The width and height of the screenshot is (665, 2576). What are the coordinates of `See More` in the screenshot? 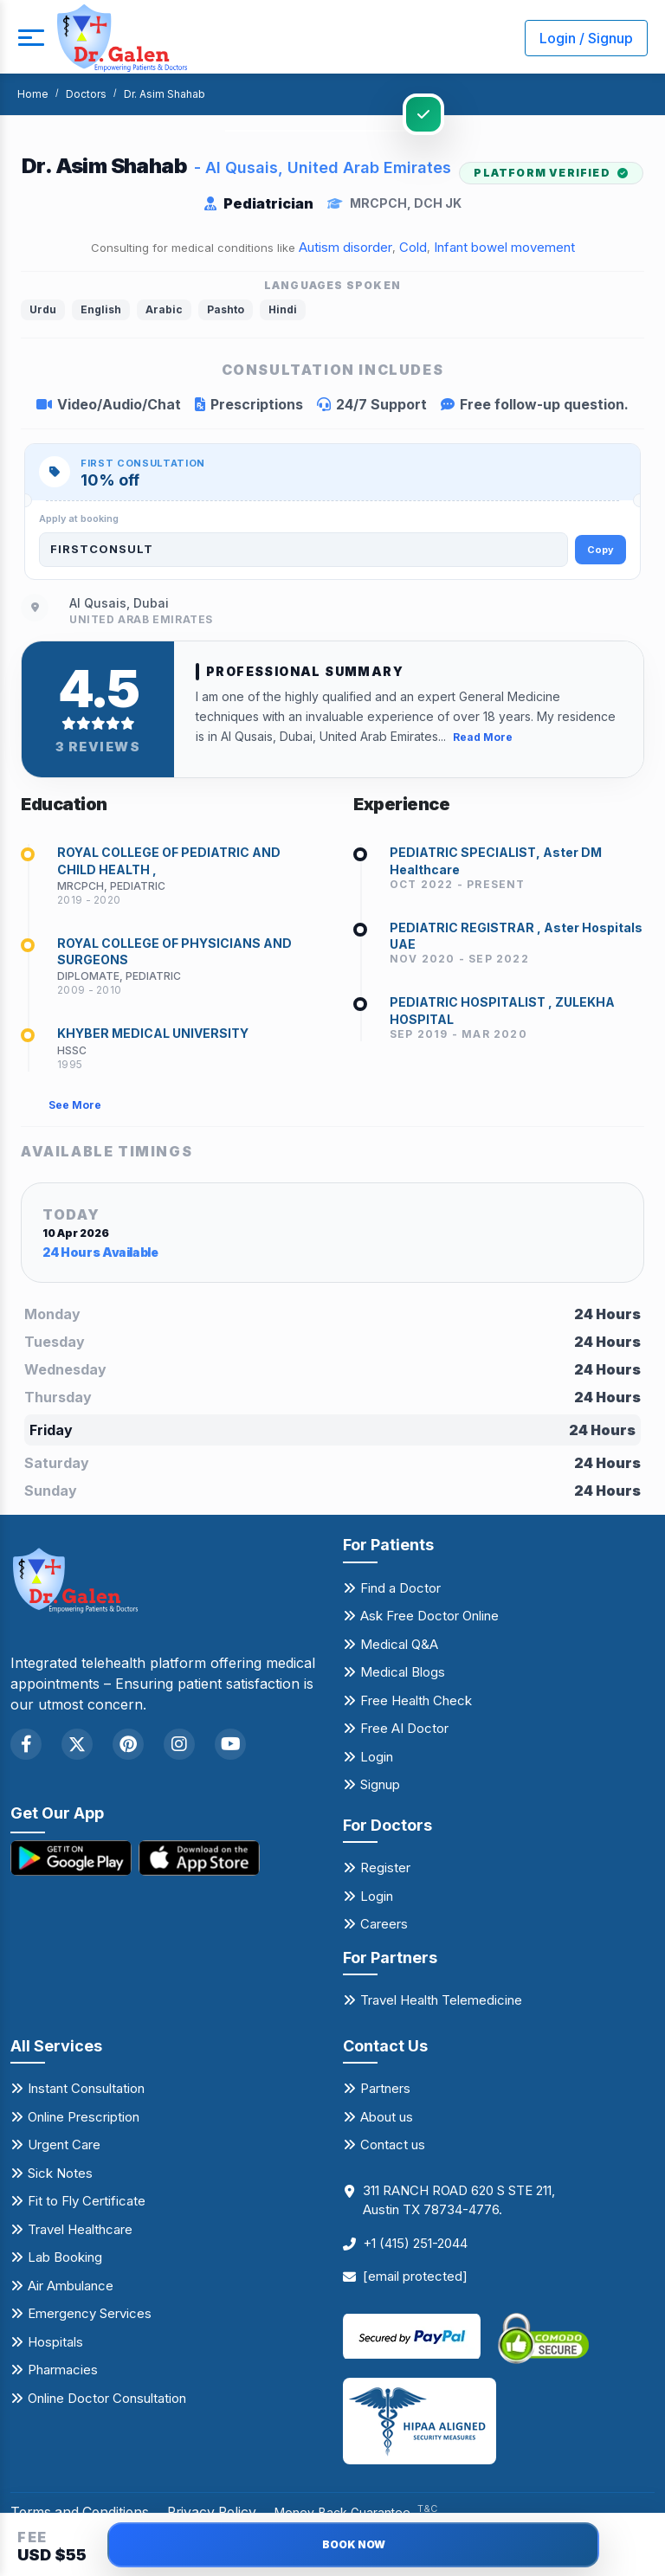 It's located at (74, 1108).